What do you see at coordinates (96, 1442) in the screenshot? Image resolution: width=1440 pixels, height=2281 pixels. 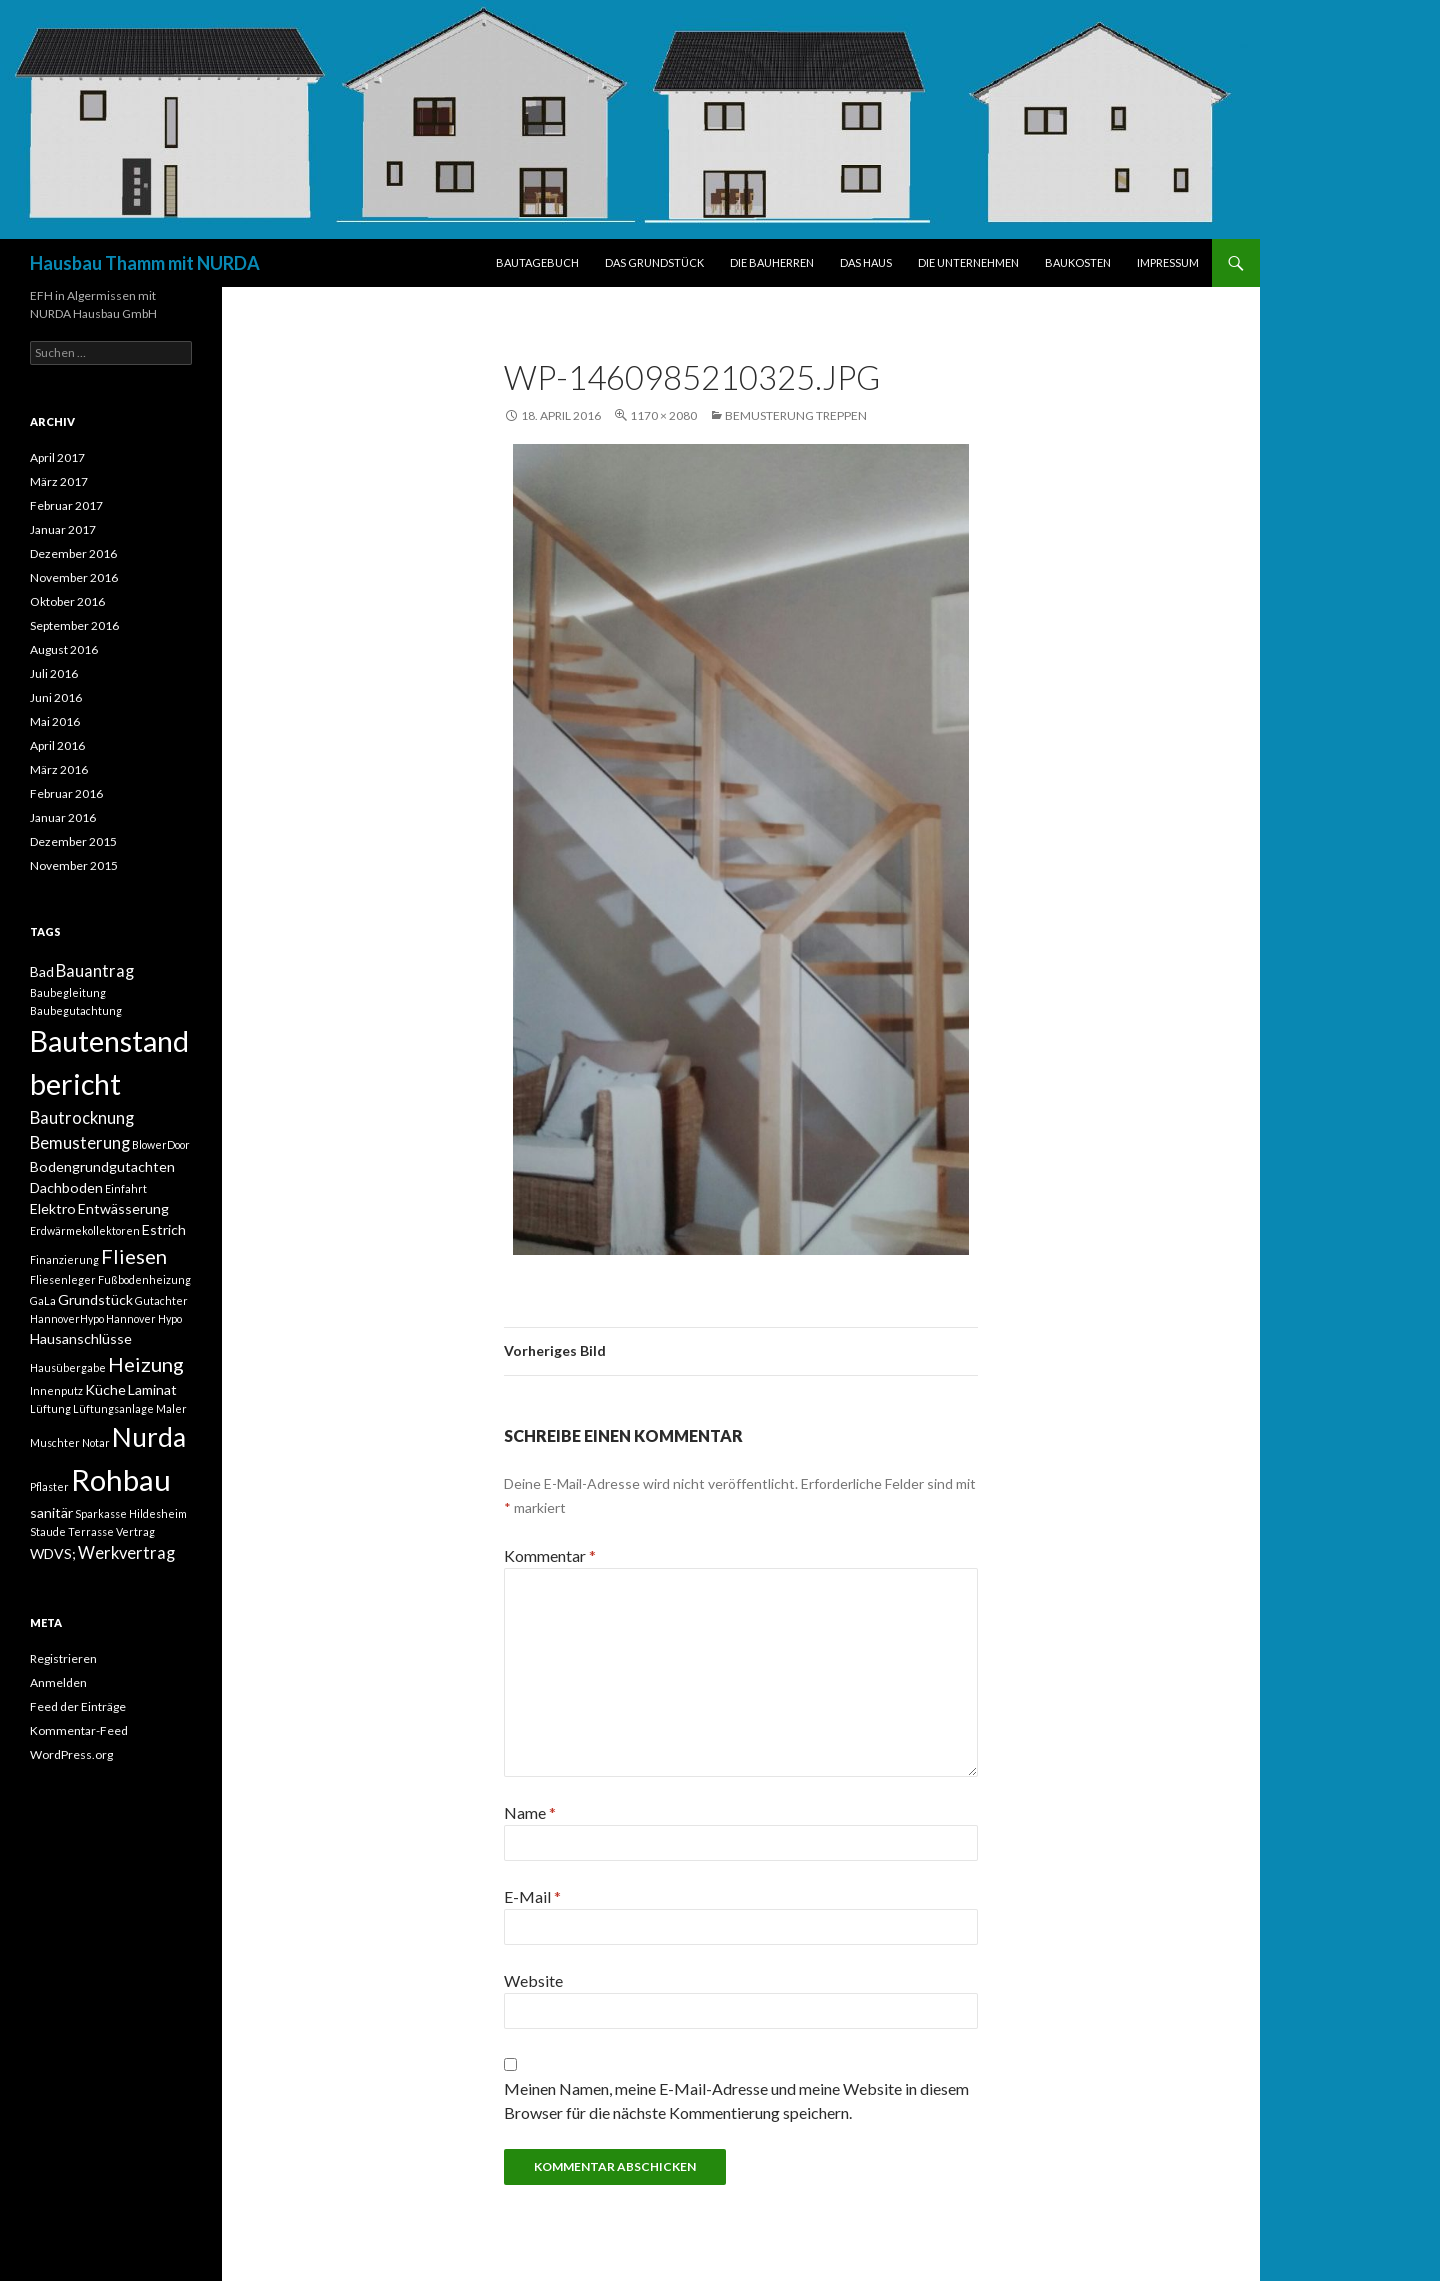 I see `Notar [Notar (1 Eintrag)]` at bounding box center [96, 1442].